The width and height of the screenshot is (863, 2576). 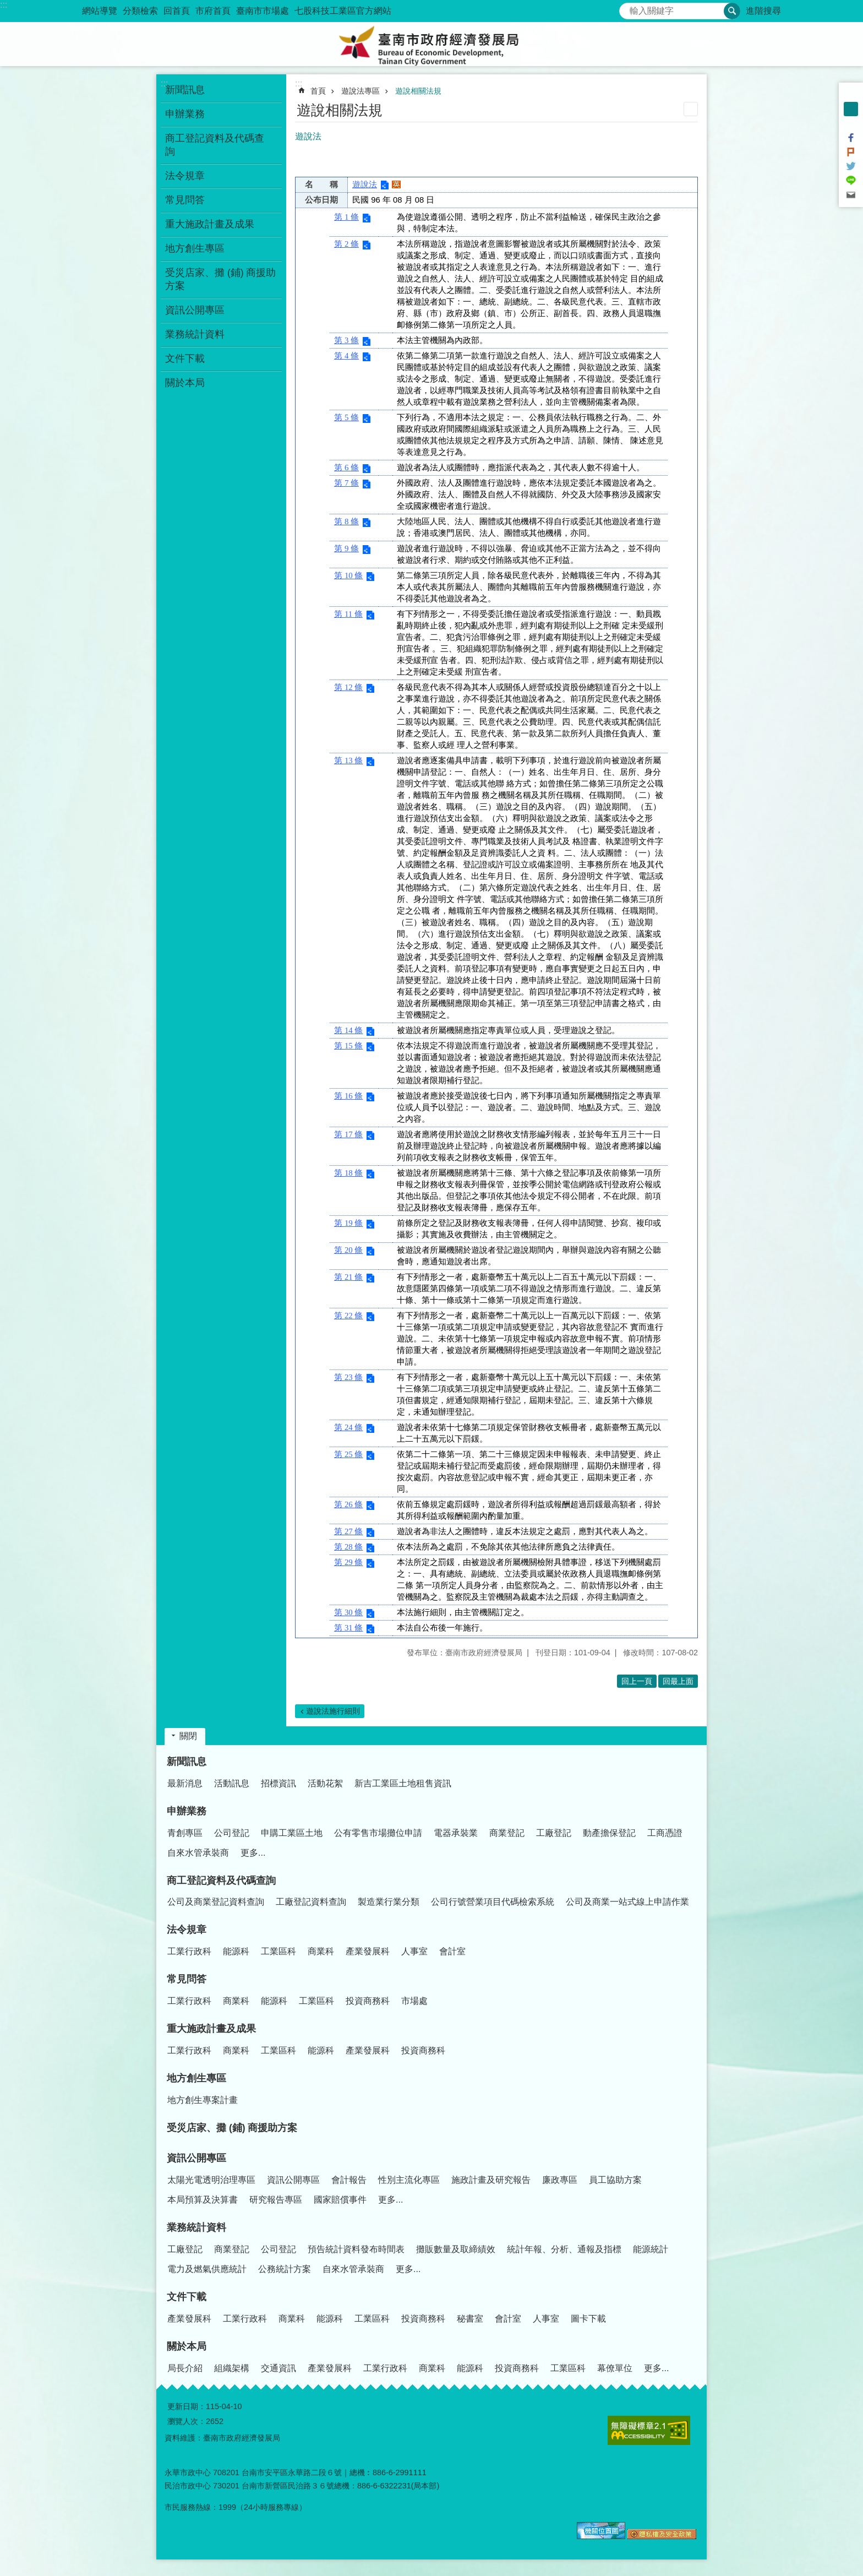 What do you see at coordinates (348, 760) in the screenshot?
I see `第 13 條` at bounding box center [348, 760].